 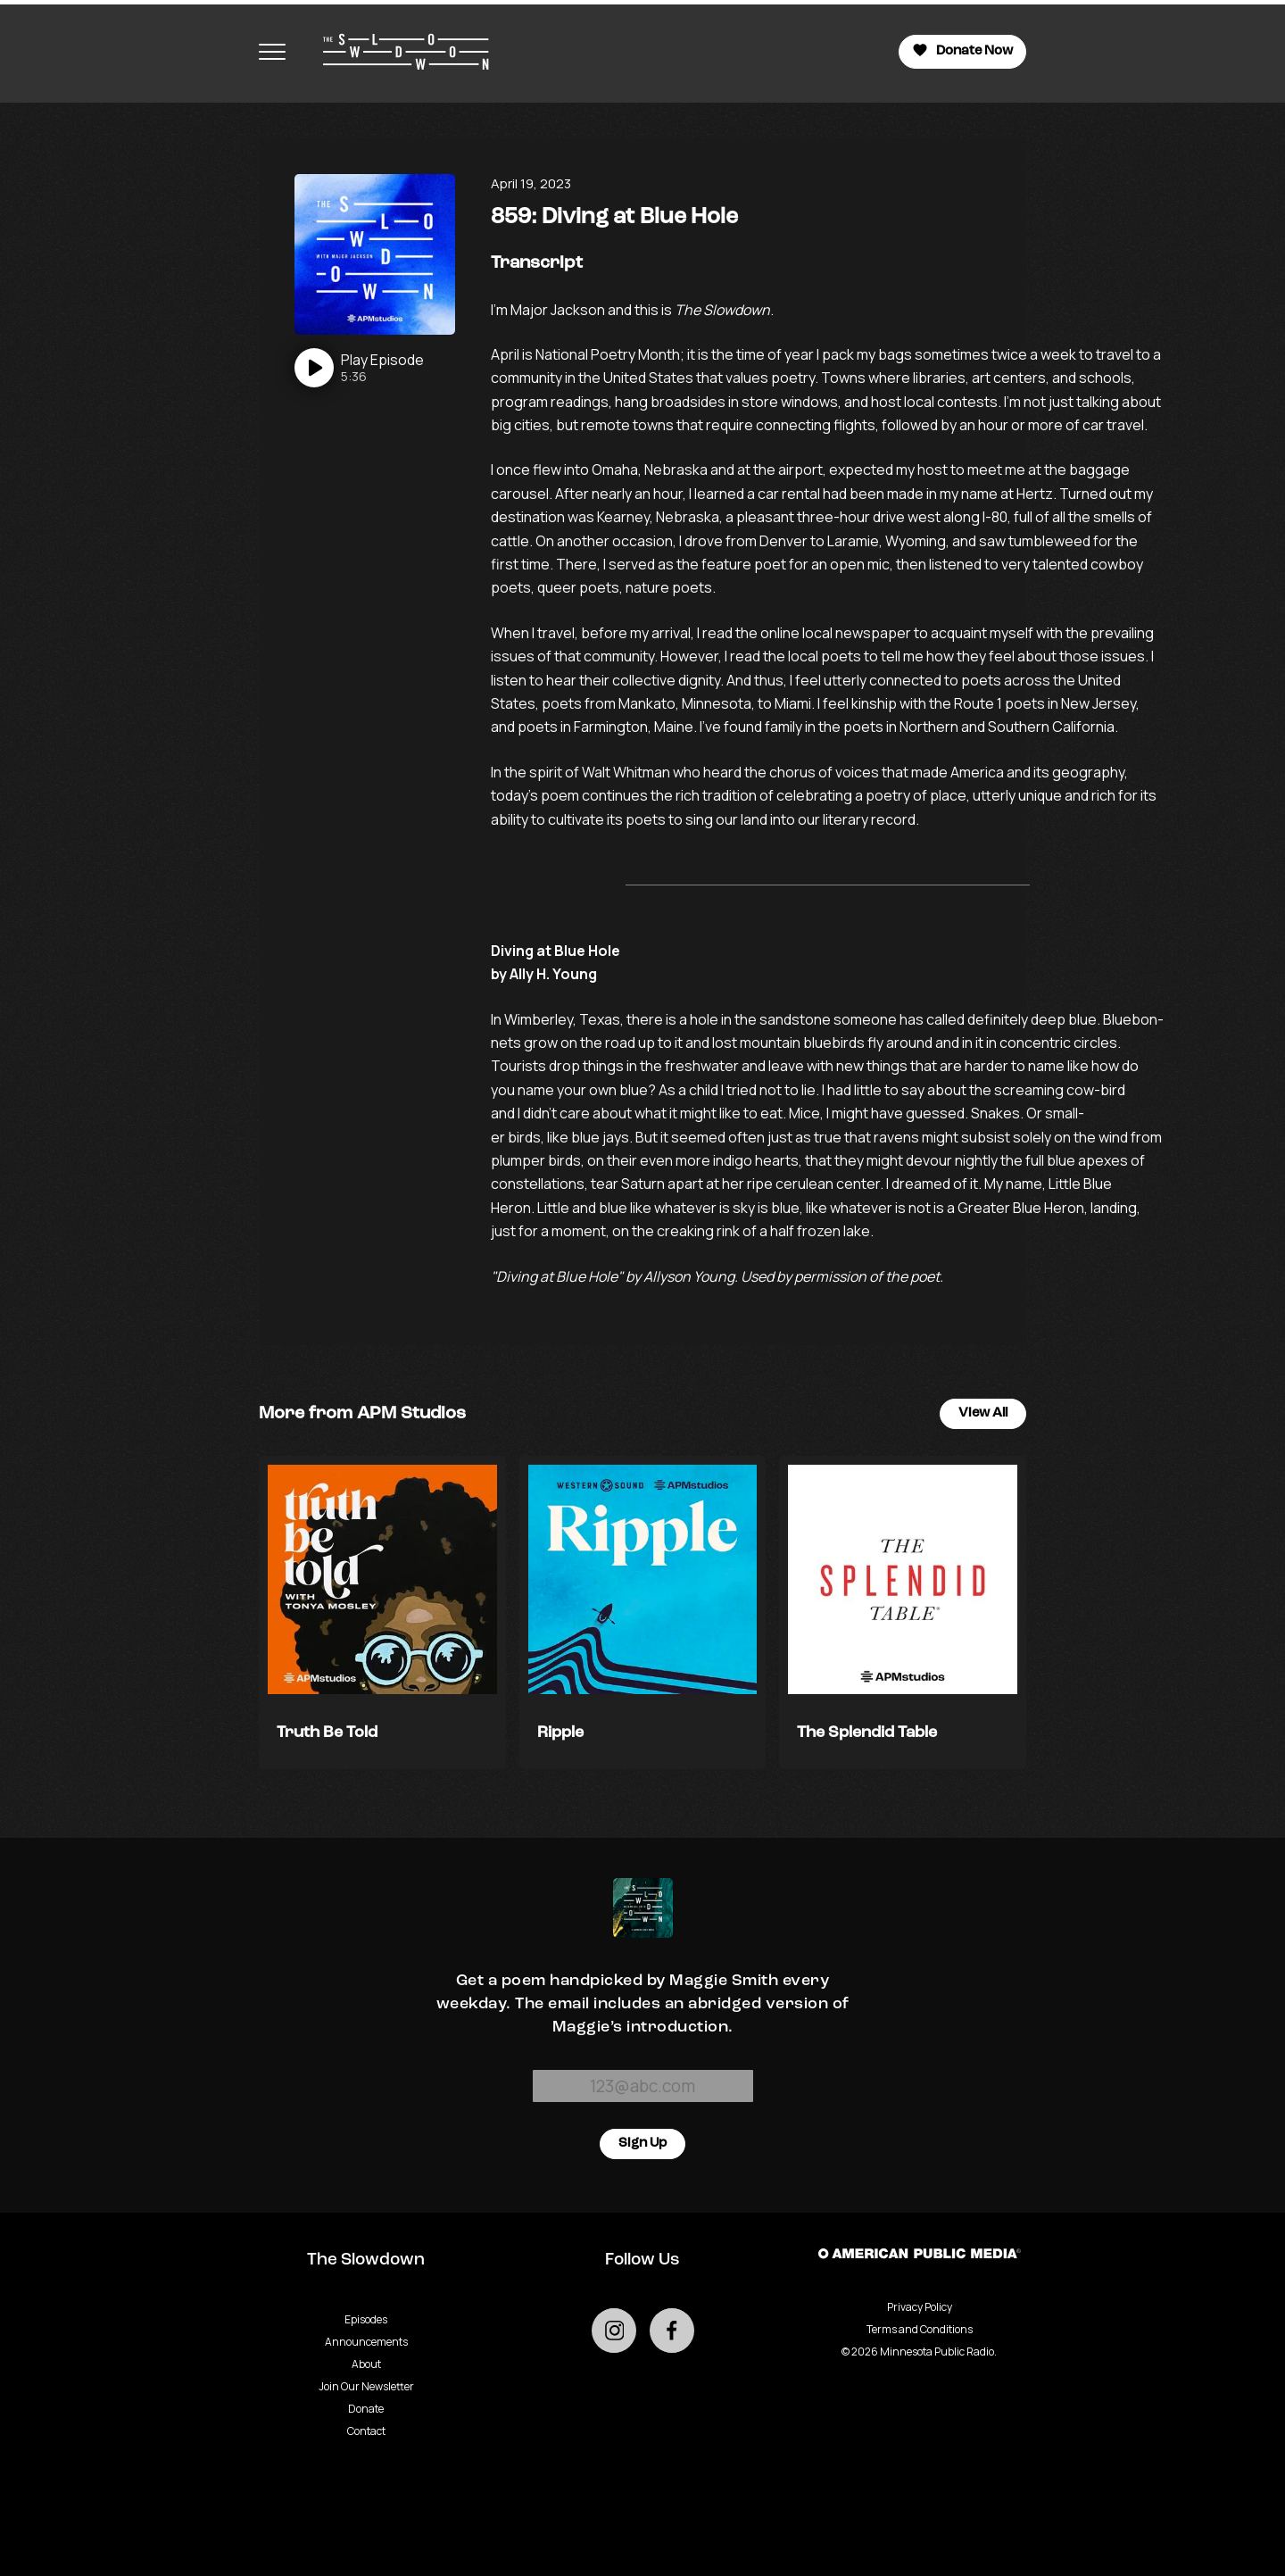 I want to click on Contact [Go to Contact page], so click(x=366, y=2431).